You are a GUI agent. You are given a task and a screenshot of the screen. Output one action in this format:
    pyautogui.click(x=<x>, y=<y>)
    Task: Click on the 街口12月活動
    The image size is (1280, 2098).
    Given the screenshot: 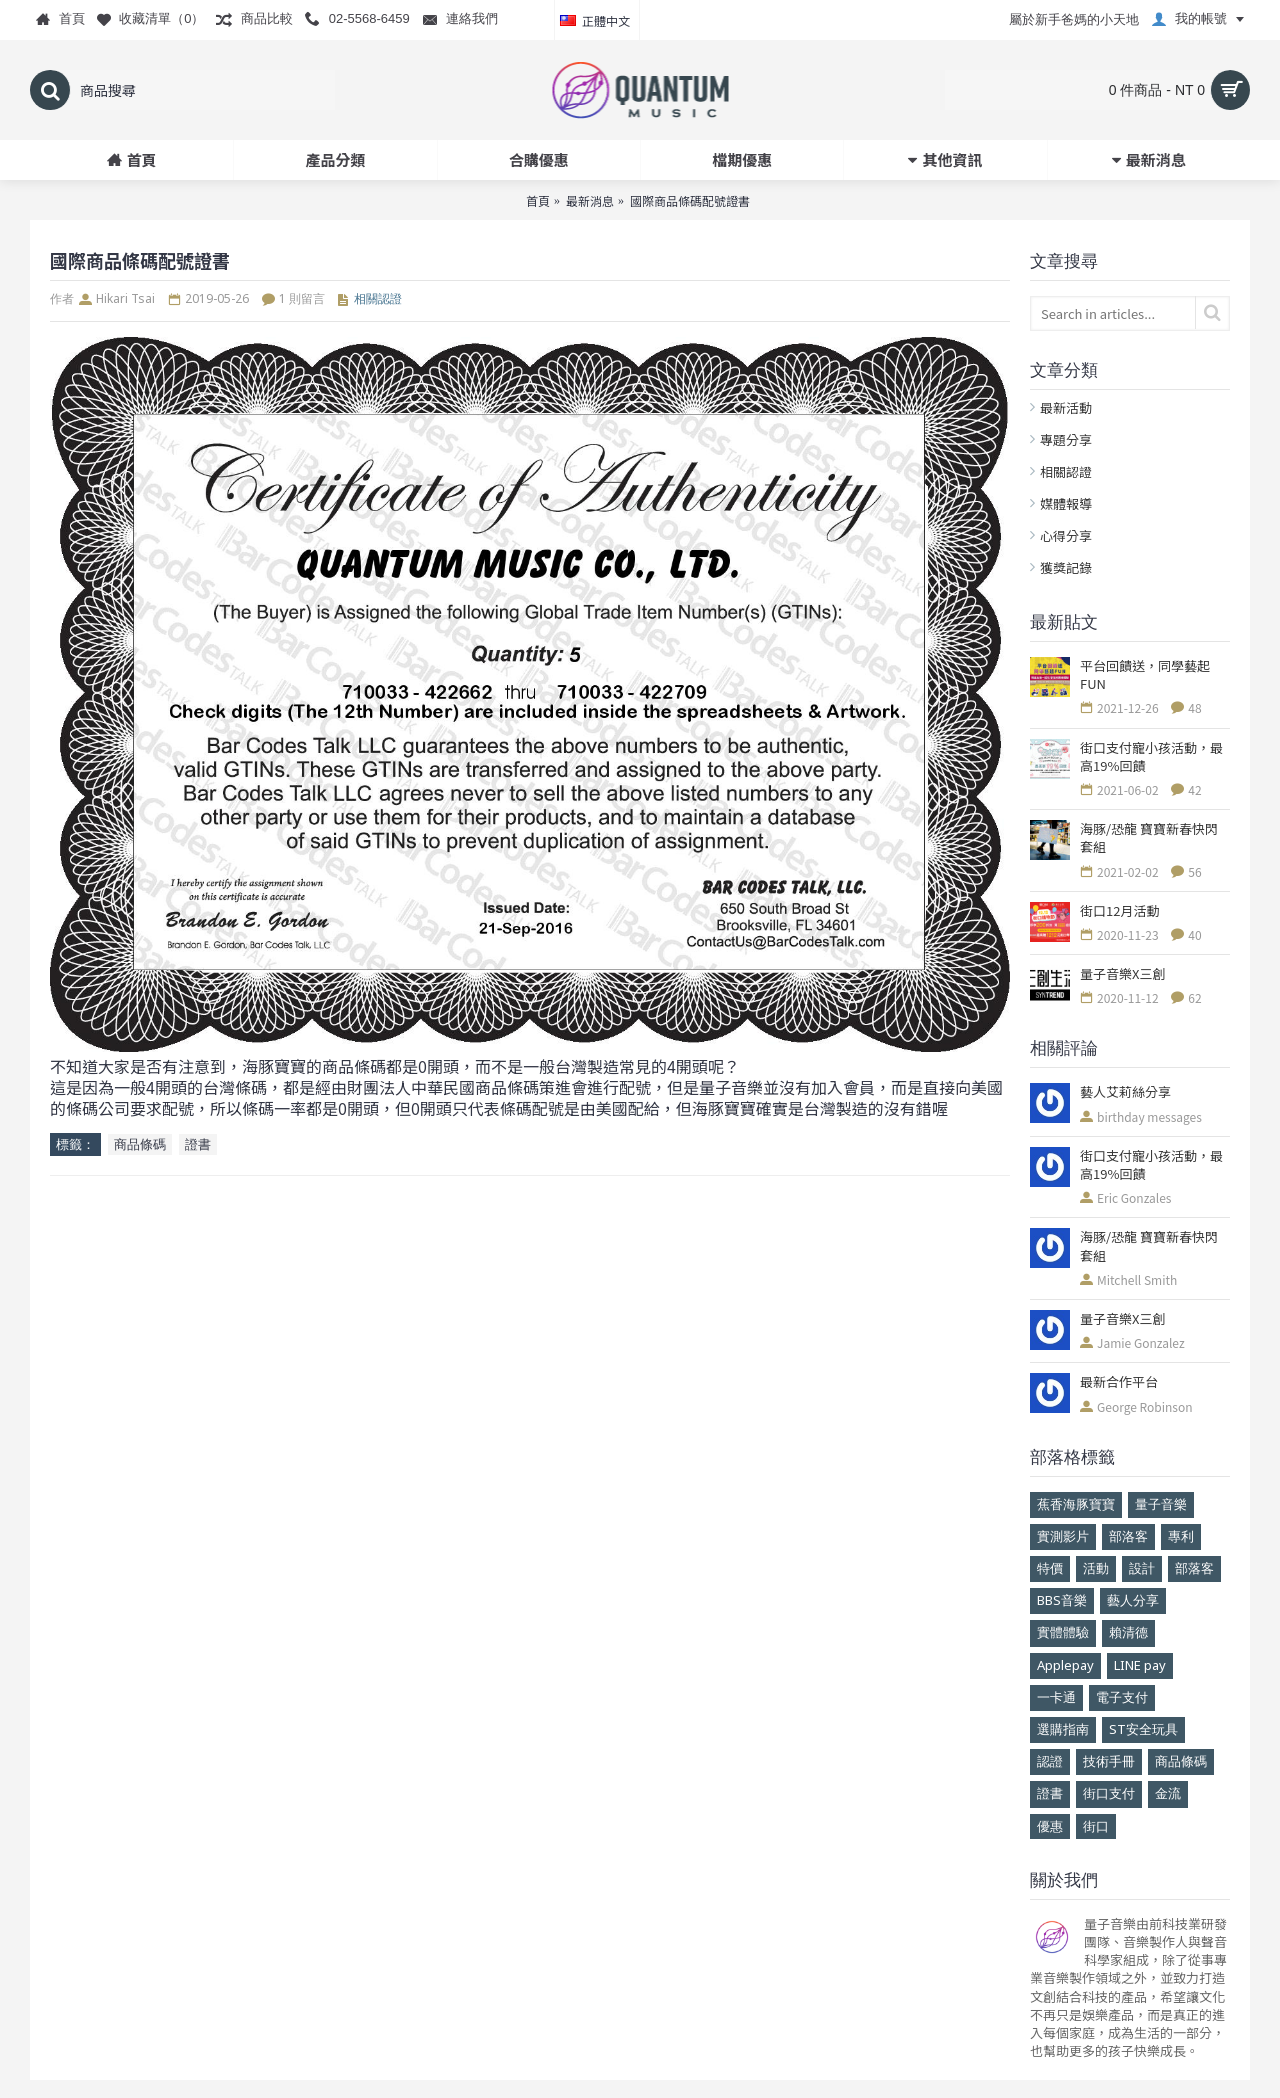 What is the action you would take?
    pyautogui.click(x=1119, y=911)
    